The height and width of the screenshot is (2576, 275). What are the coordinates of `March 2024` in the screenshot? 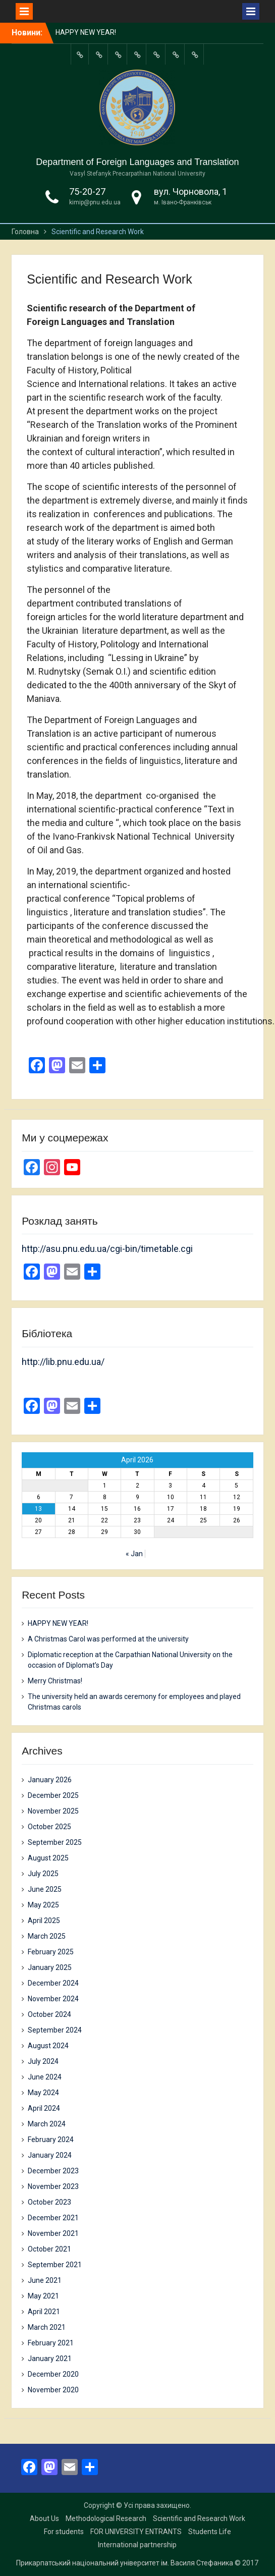 It's located at (47, 2124).